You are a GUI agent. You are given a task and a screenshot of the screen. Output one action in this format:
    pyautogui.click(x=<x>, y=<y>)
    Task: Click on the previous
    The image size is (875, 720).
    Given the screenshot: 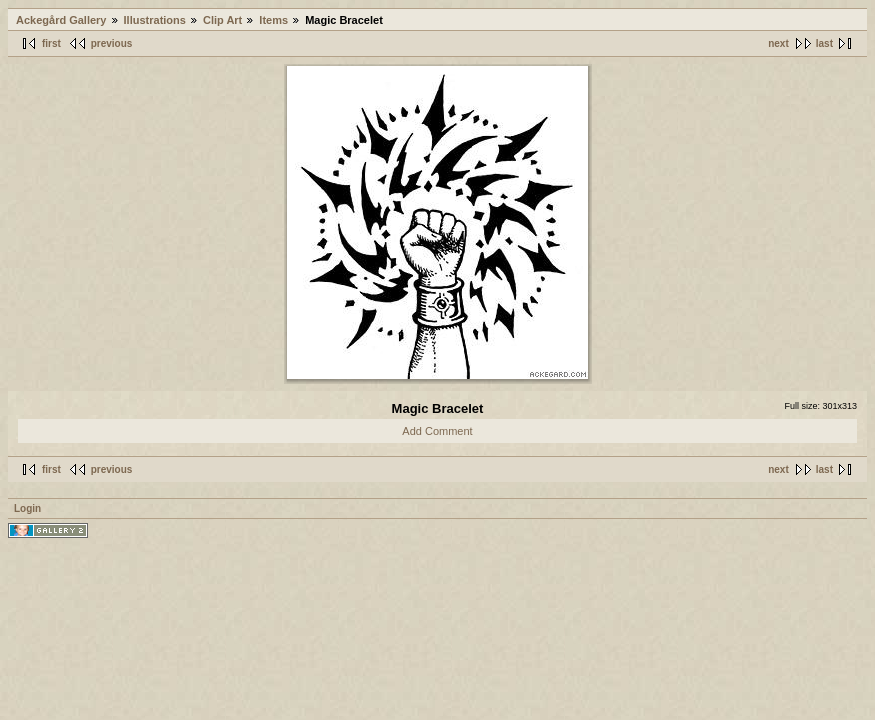 What is the action you would take?
    pyautogui.click(x=112, y=43)
    